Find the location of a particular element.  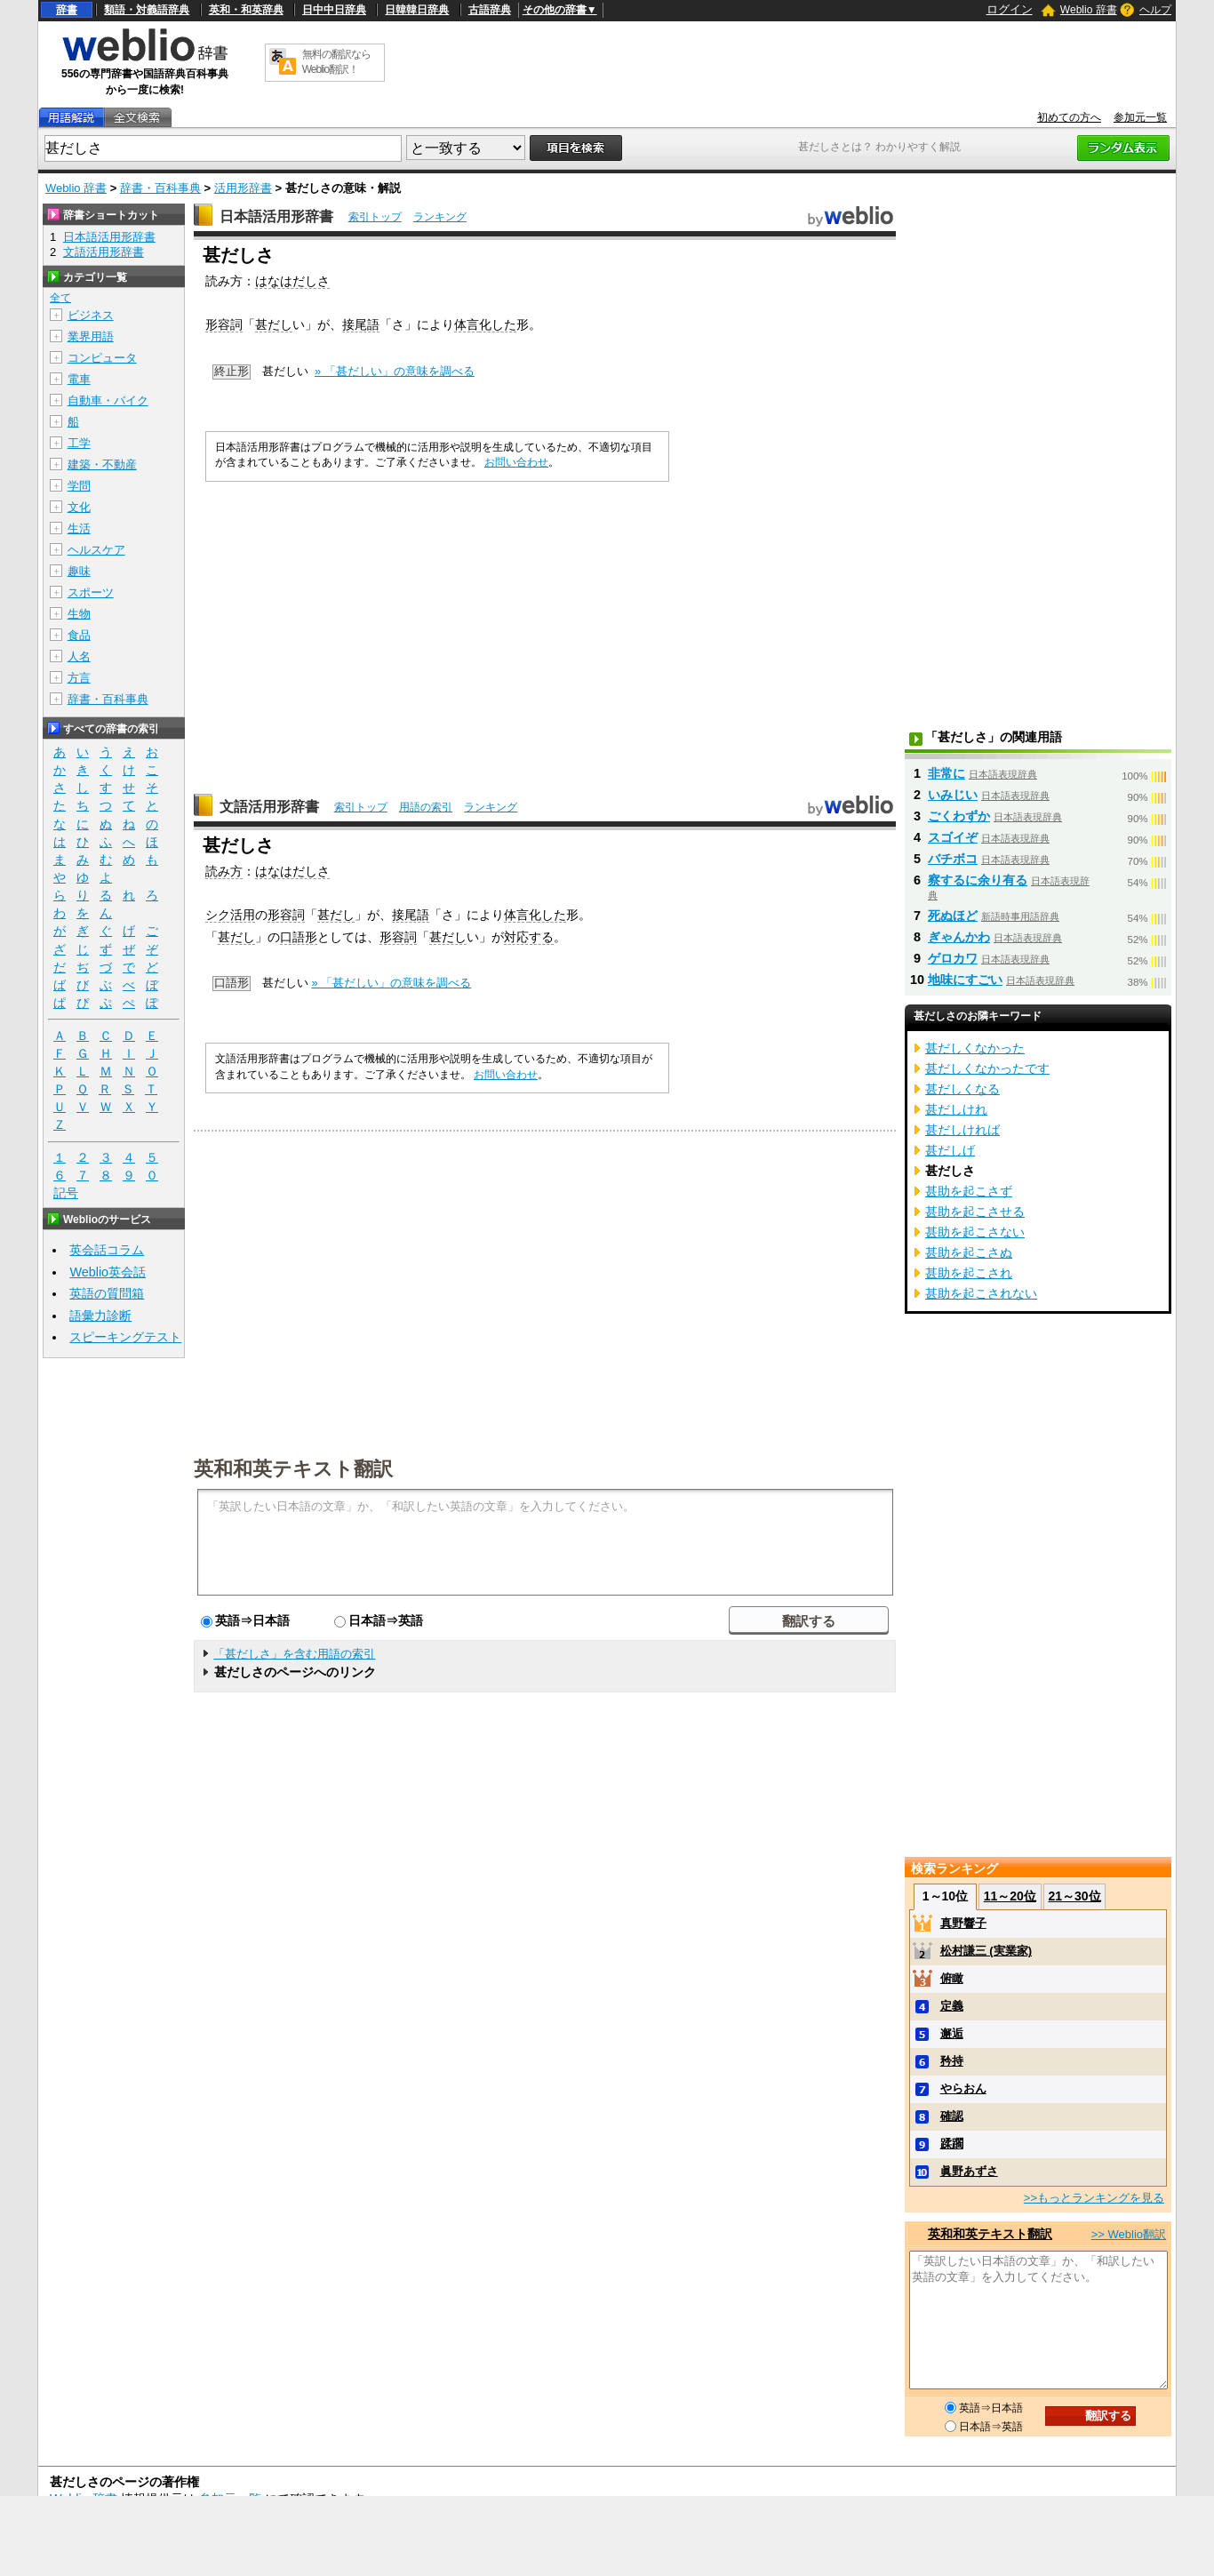

語彙力診断 is located at coordinates (100, 1315).